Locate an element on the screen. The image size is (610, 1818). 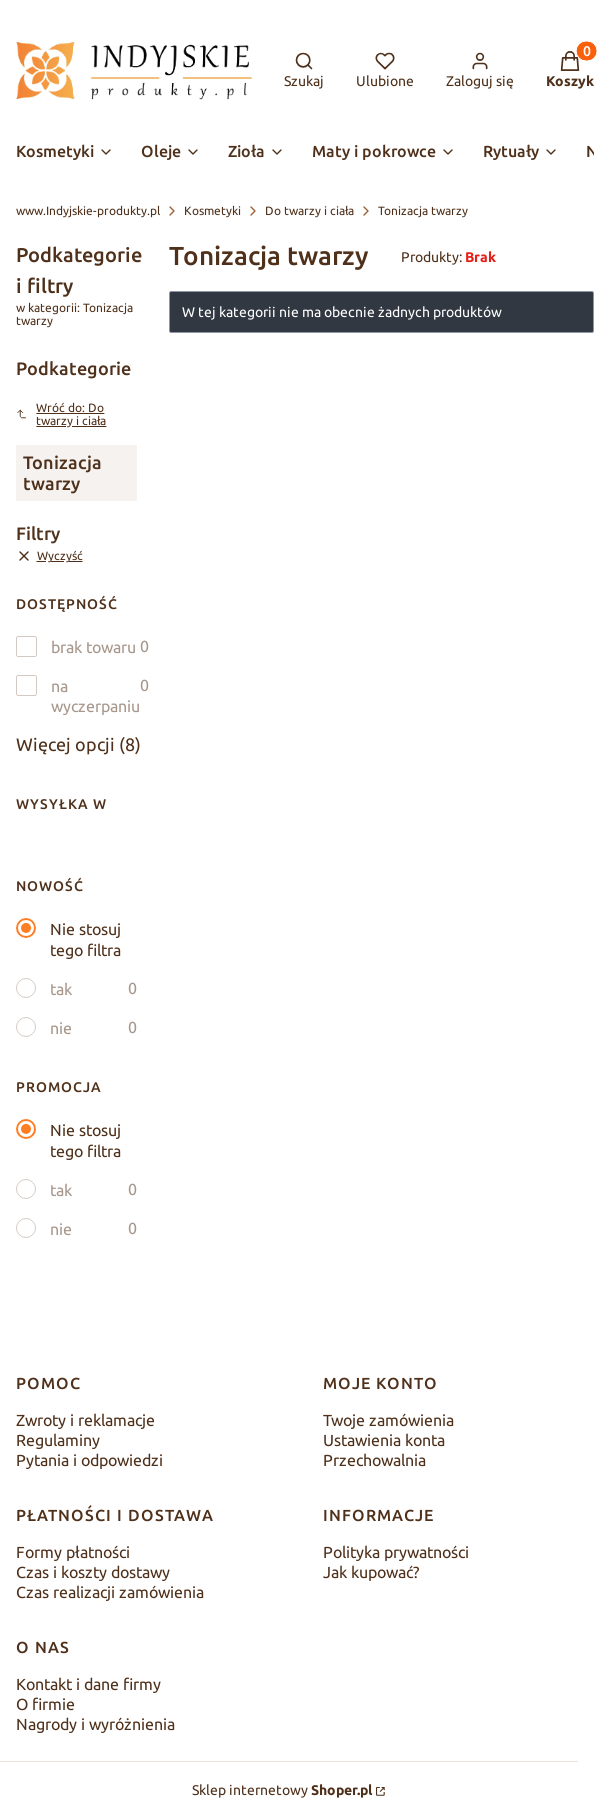
Przechowalnia is located at coordinates (374, 1460).